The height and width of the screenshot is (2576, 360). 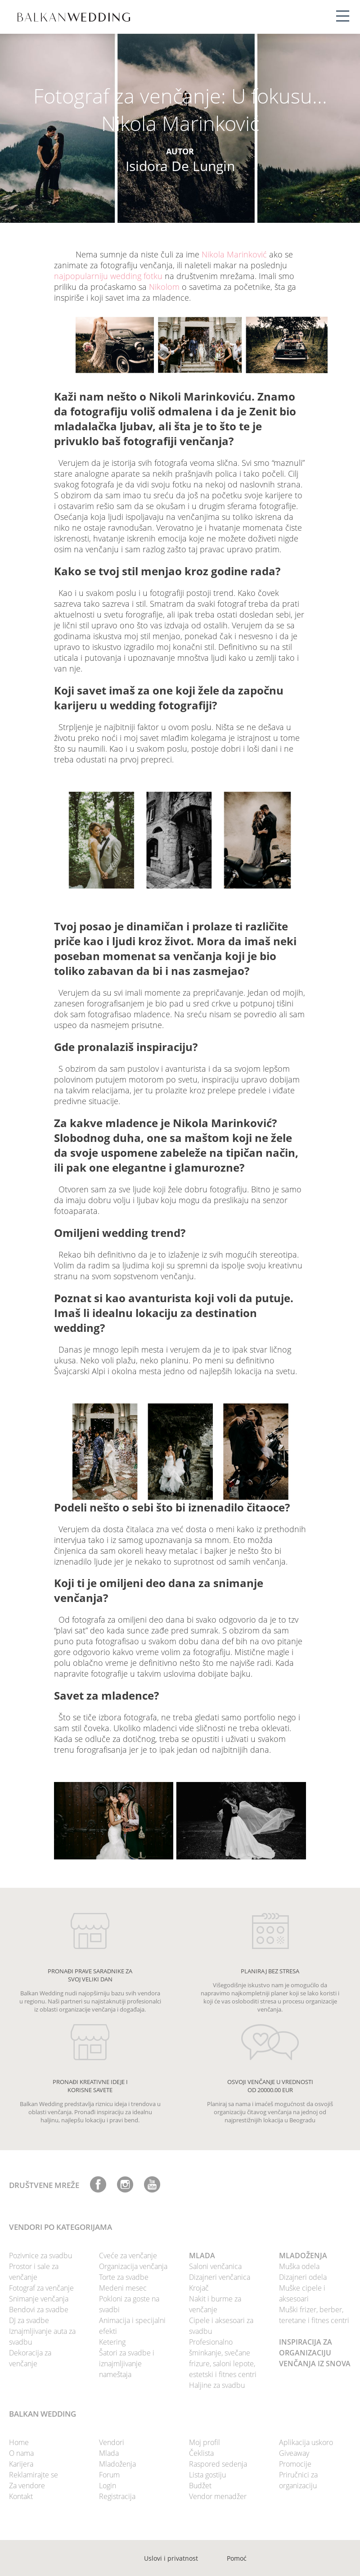 I want to click on Haljine za svadbu, so click(x=217, y=2385).